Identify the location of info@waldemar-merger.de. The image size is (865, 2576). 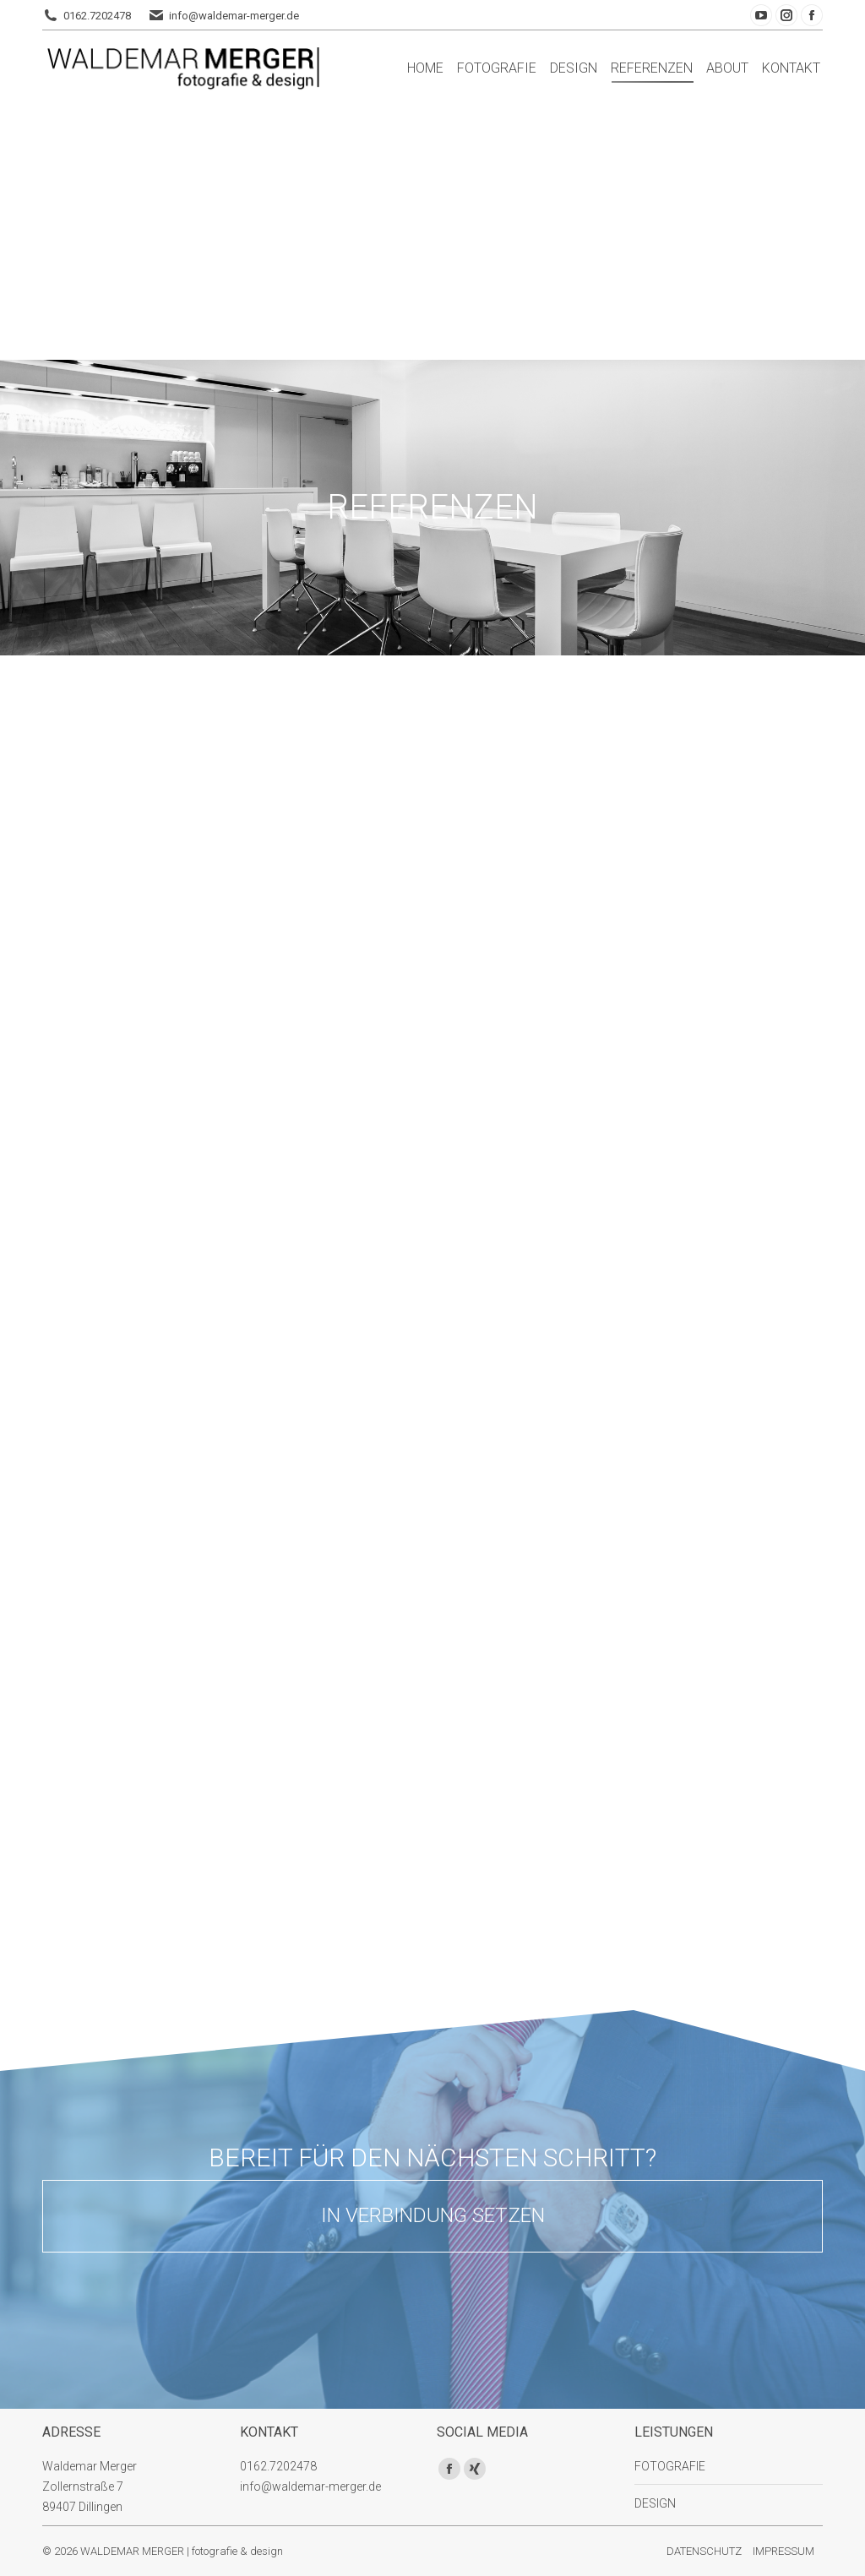
(234, 15).